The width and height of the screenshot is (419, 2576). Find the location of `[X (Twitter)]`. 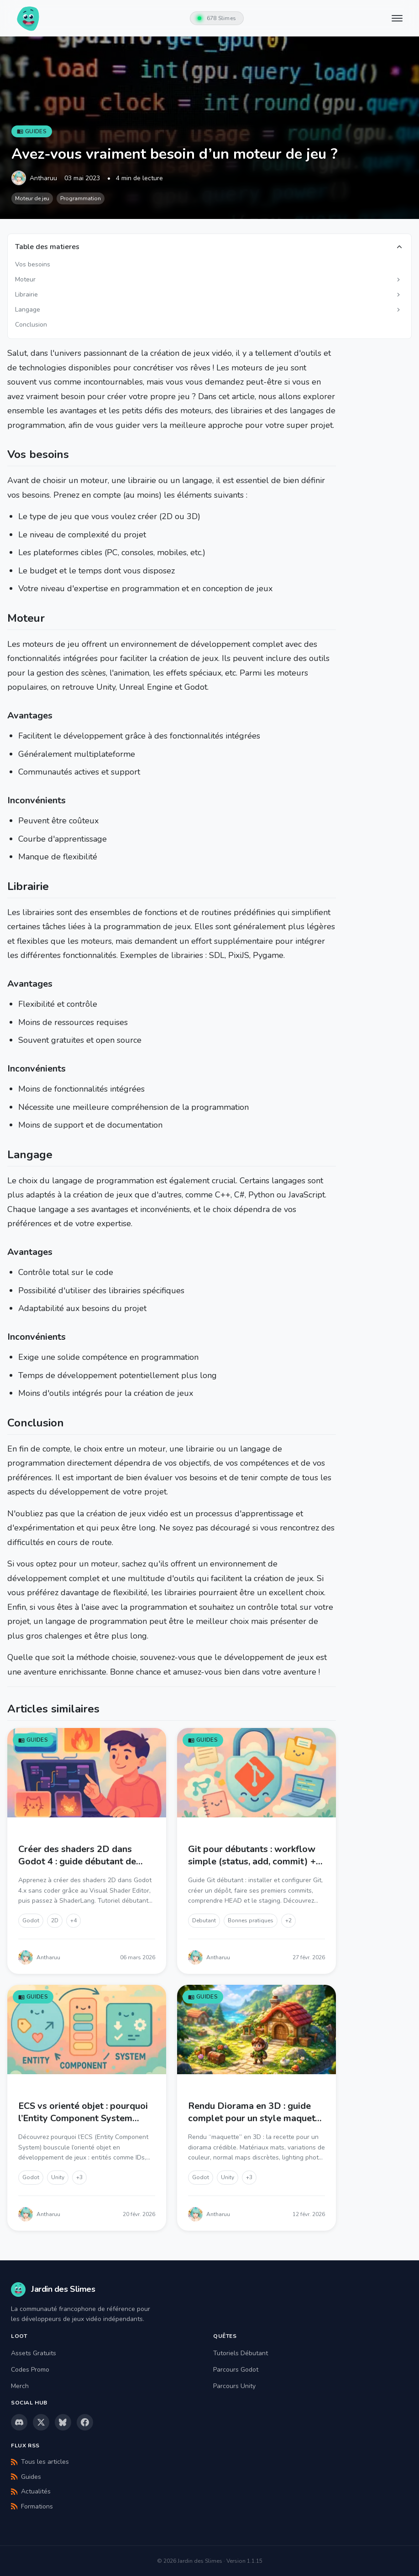

[X (Twitter)] is located at coordinates (41, 2422).